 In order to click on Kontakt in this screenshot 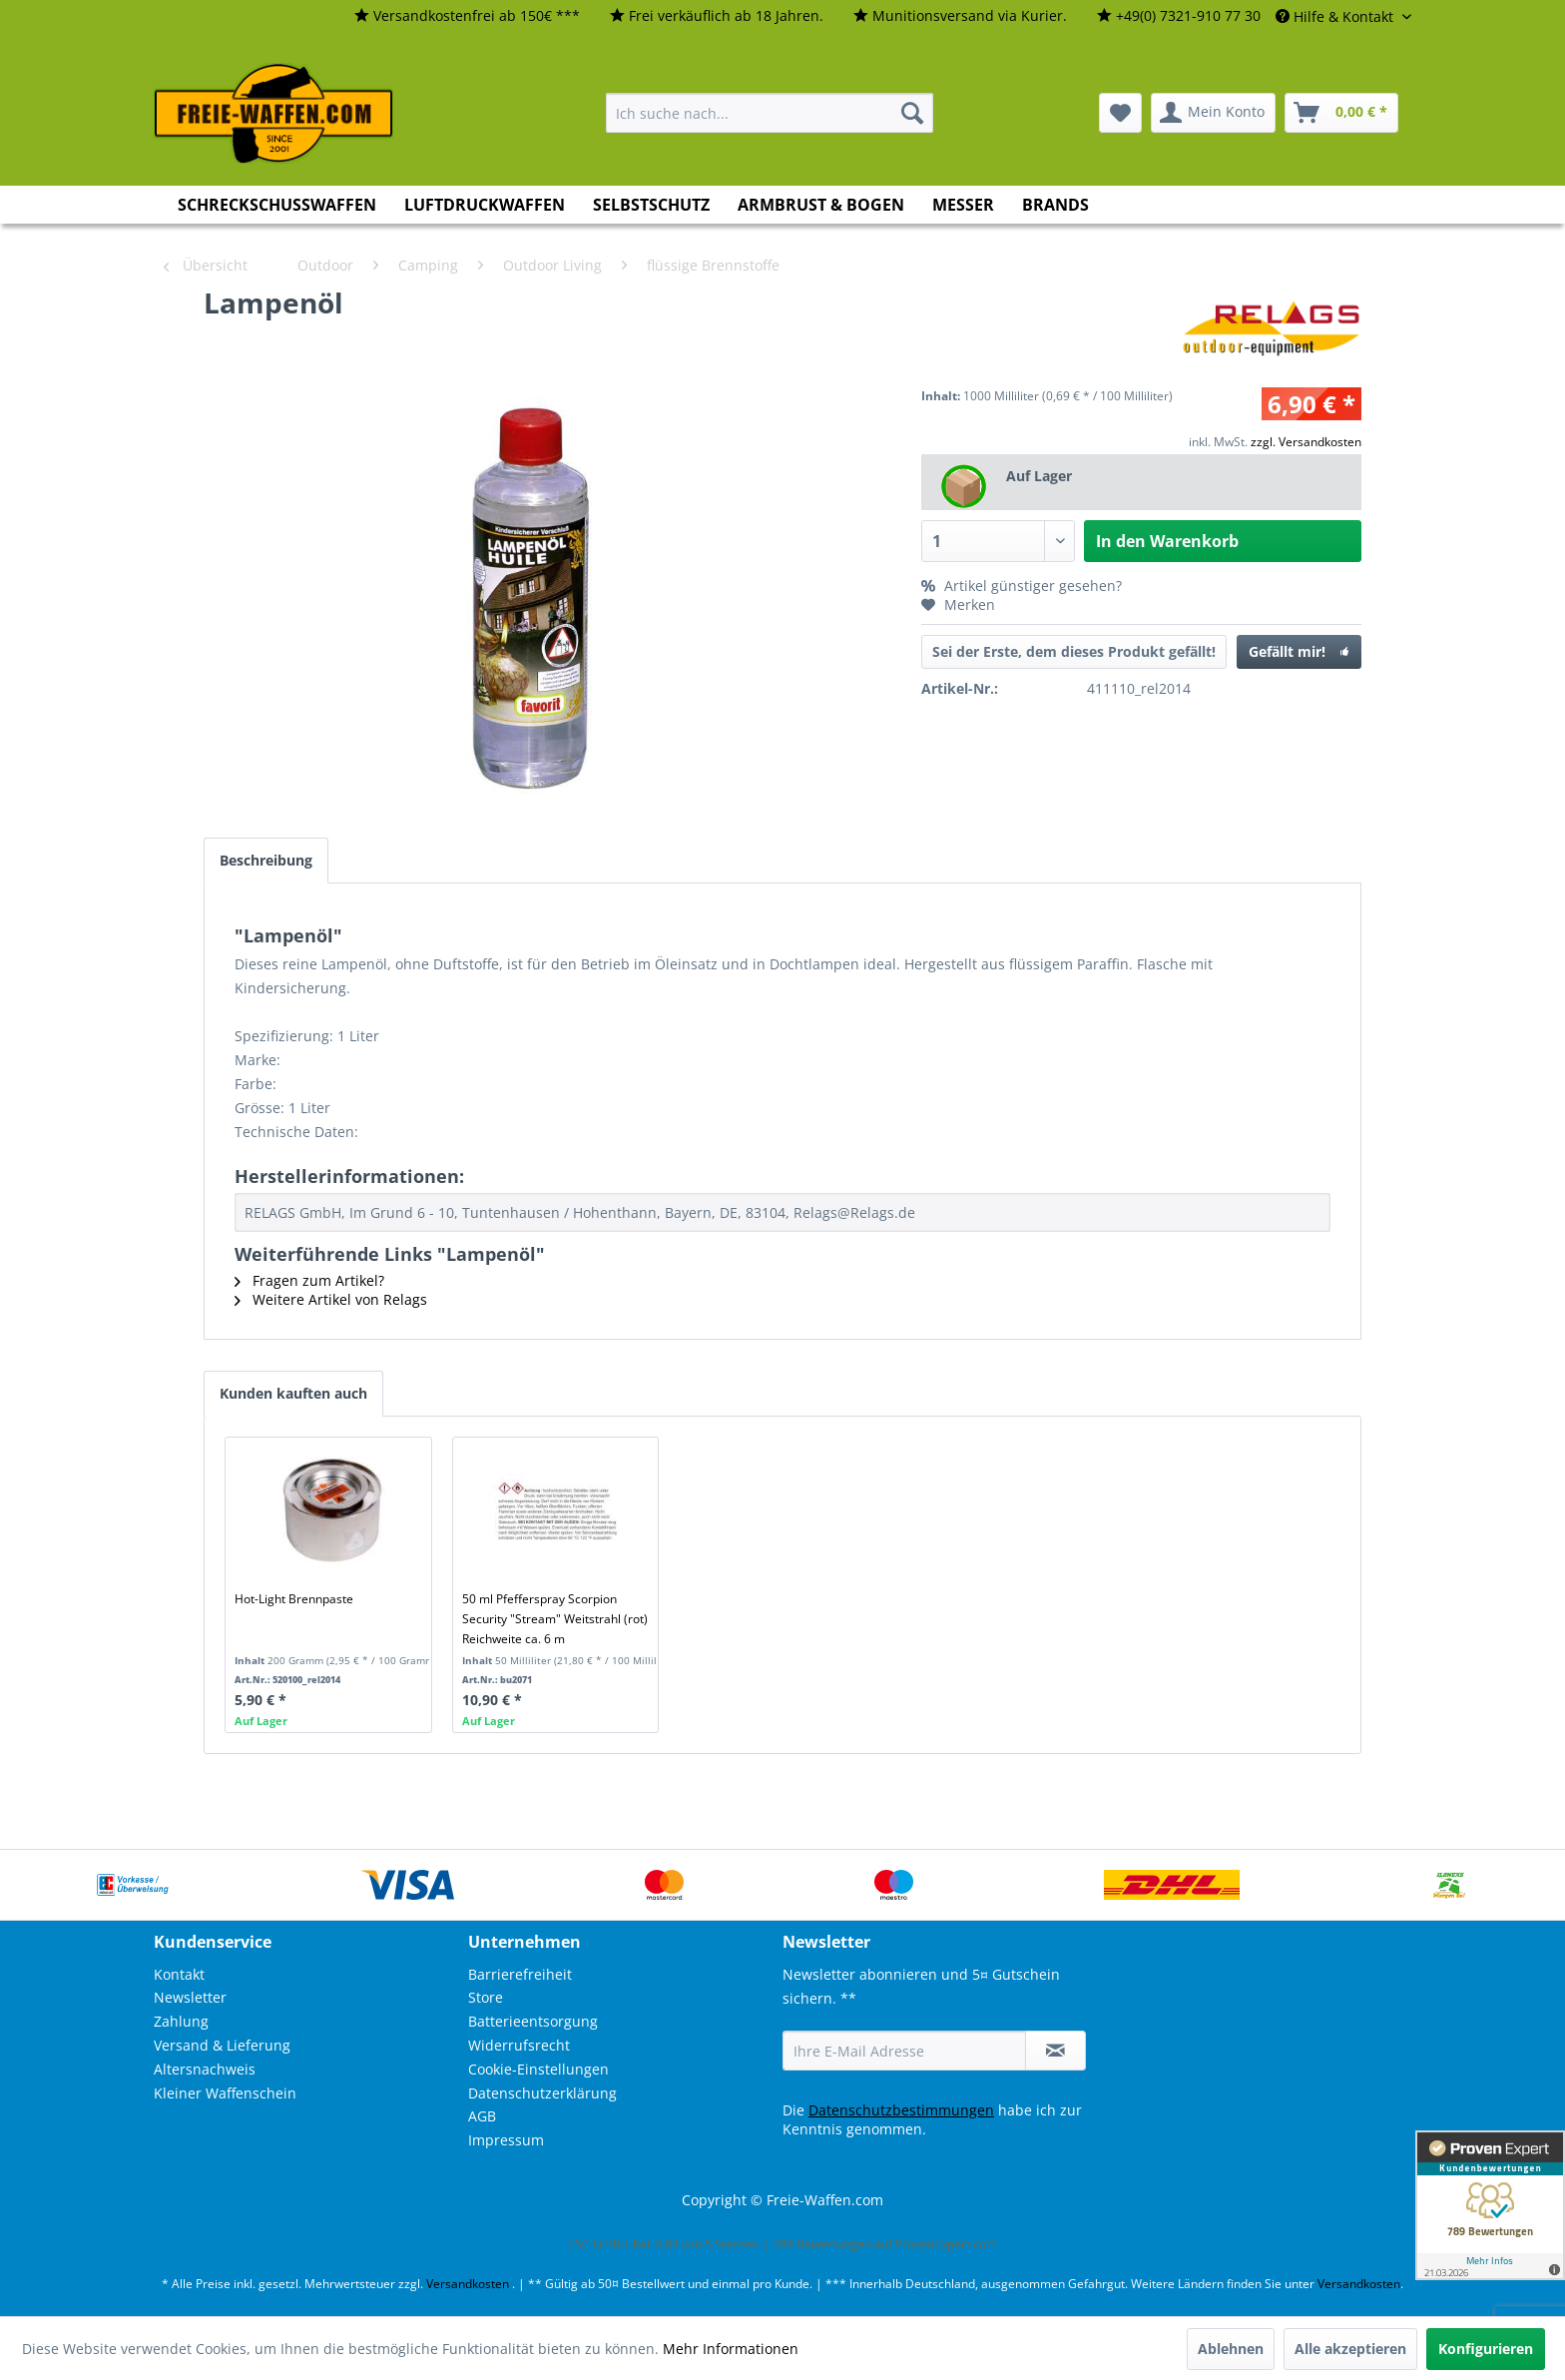, I will do `click(179, 1974)`.